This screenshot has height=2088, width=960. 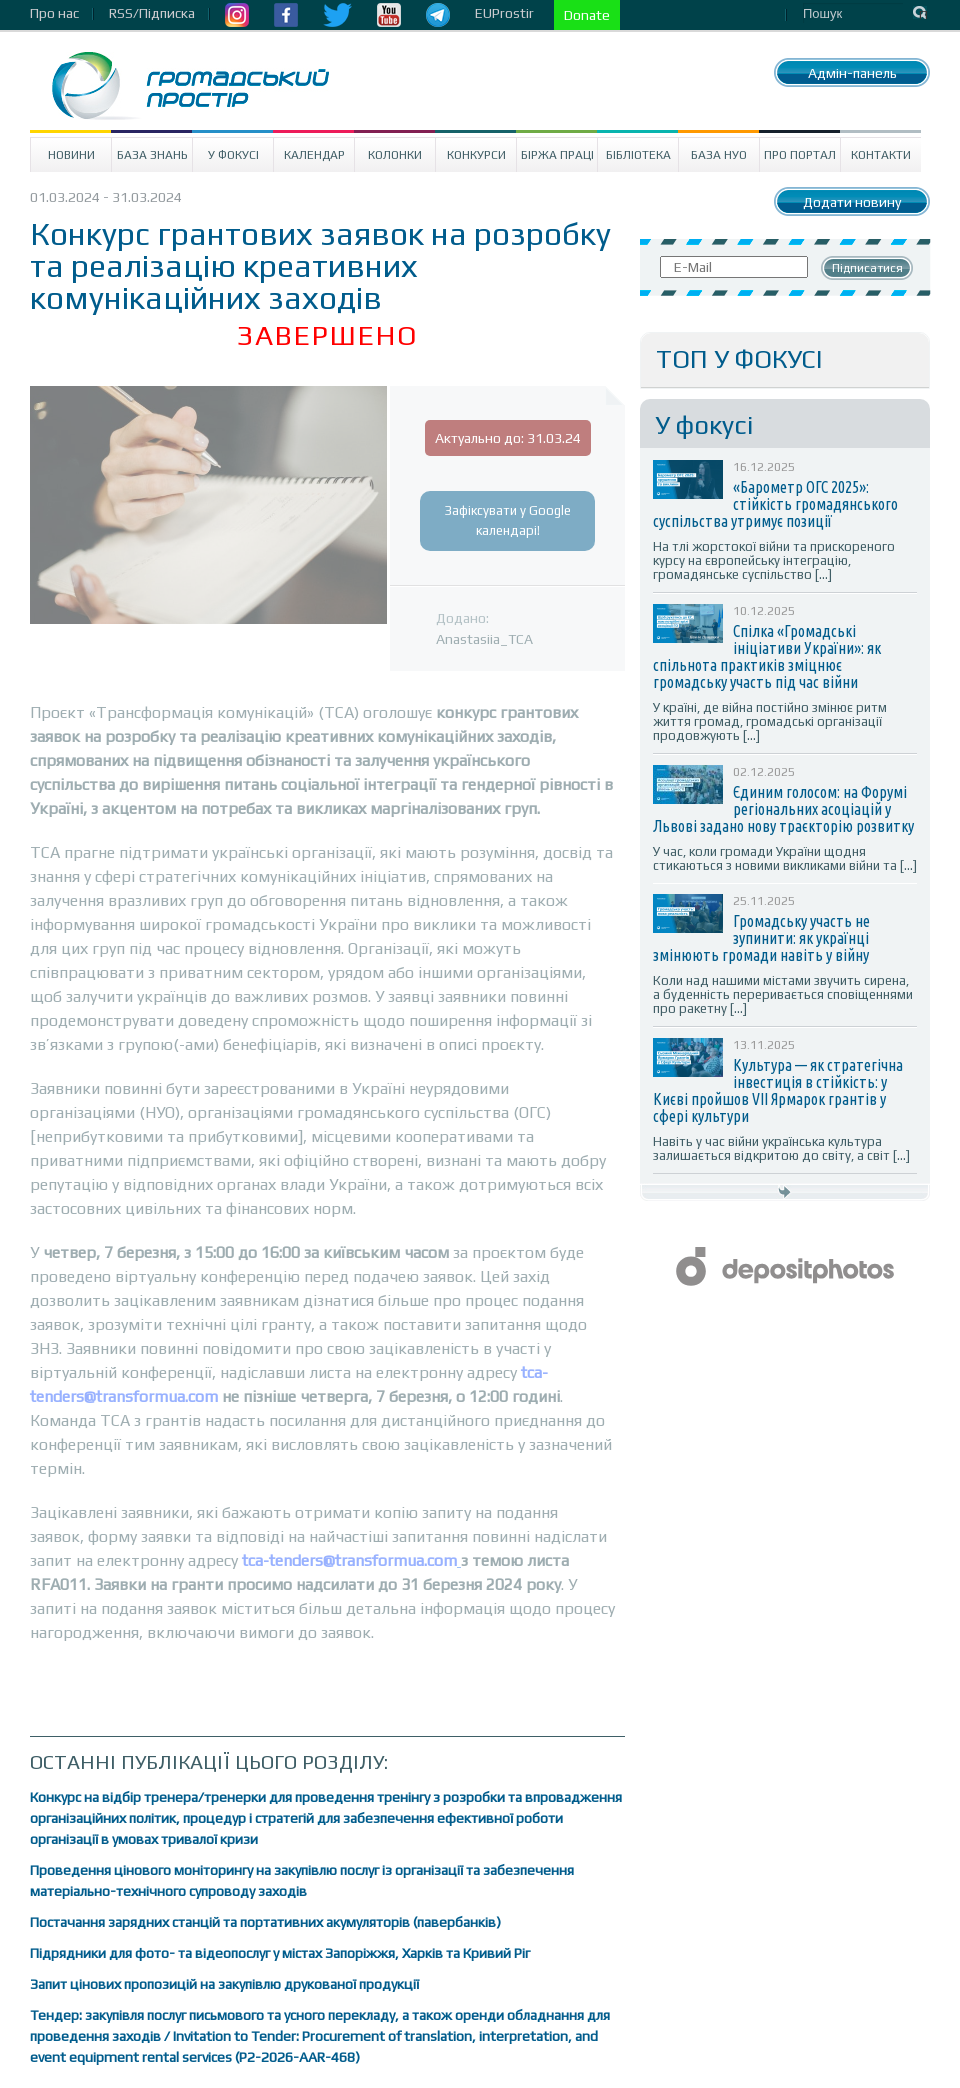 What do you see at coordinates (557, 155) in the screenshot?
I see `Біржа праці` at bounding box center [557, 155].